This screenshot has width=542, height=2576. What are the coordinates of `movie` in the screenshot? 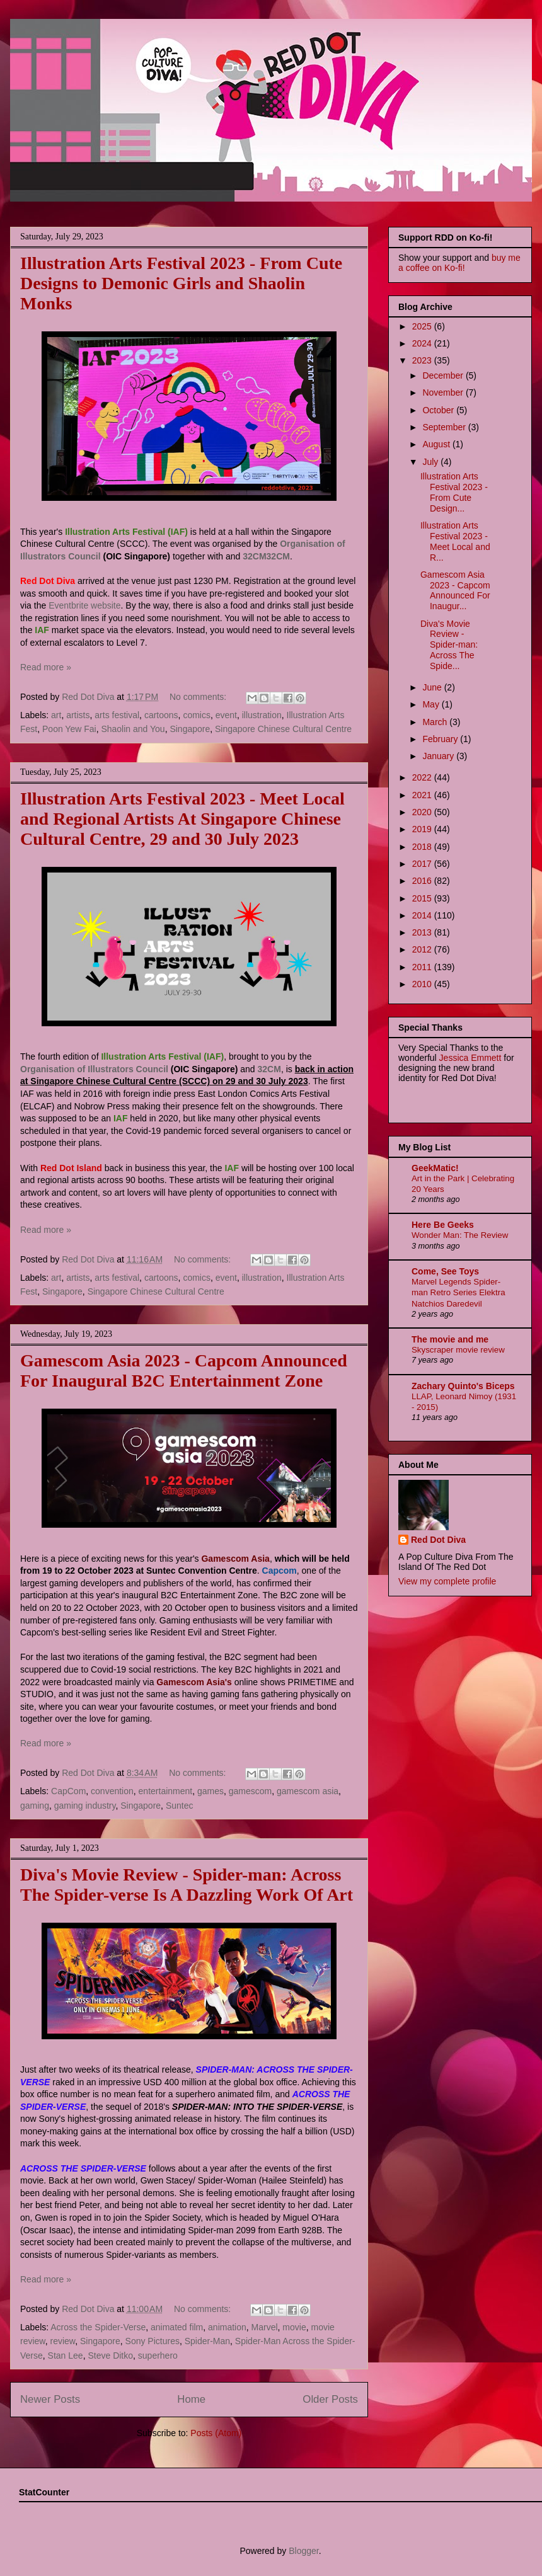 It's located at (294, 2327).